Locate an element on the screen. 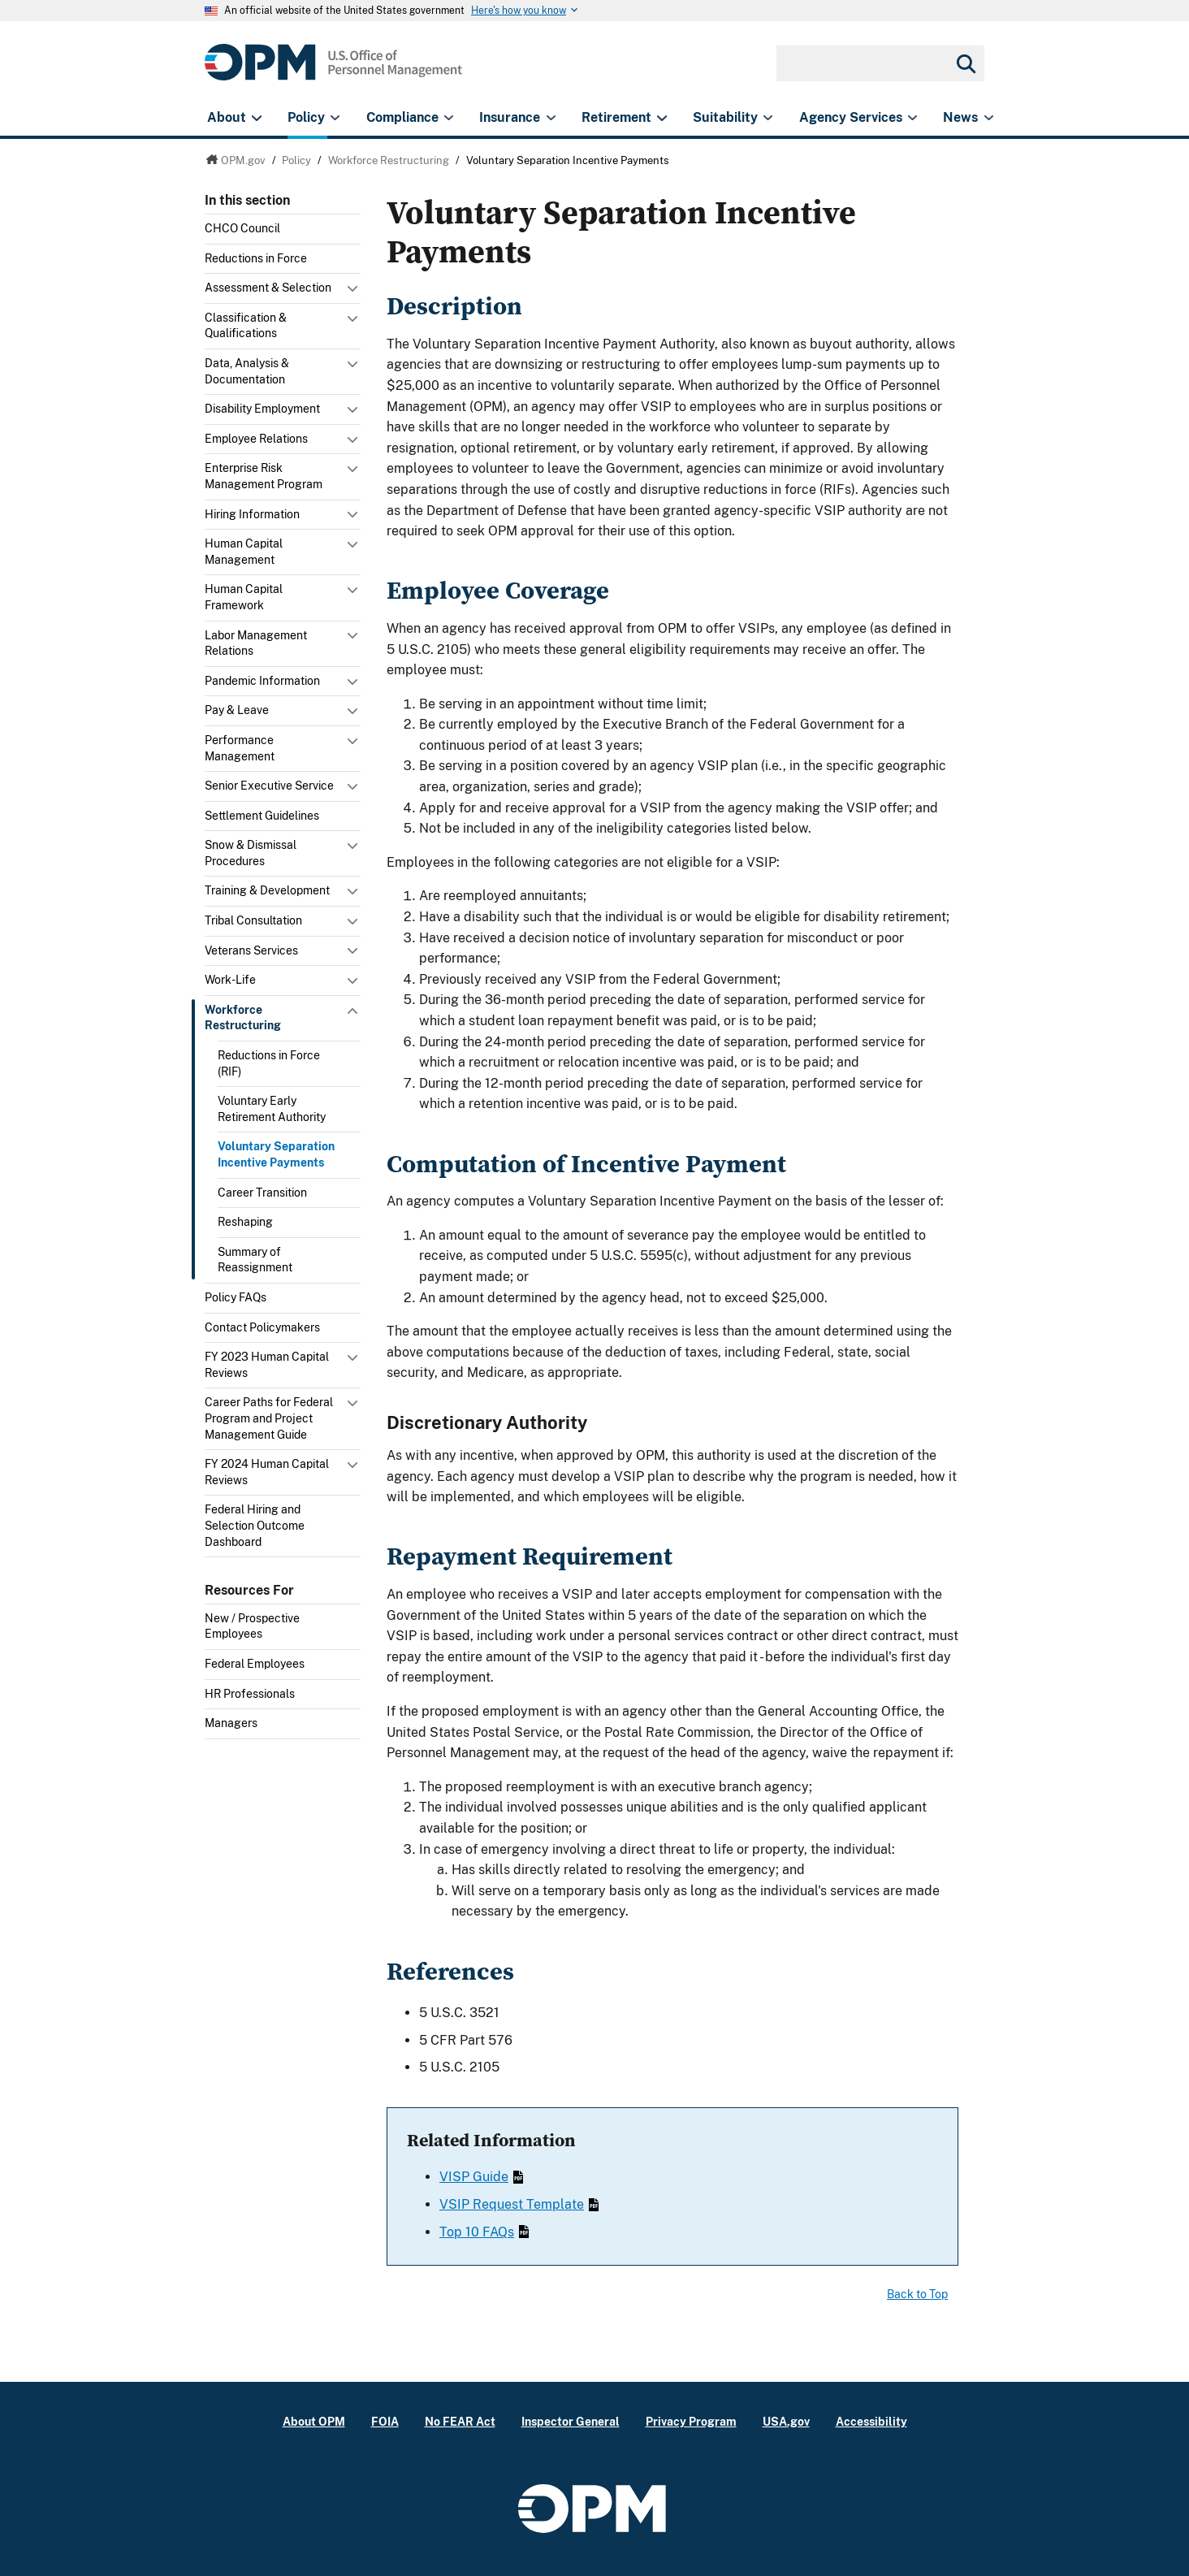 This screenshot has width=1189, height=2576. CHCO Council is located at coordinates (242, 228).